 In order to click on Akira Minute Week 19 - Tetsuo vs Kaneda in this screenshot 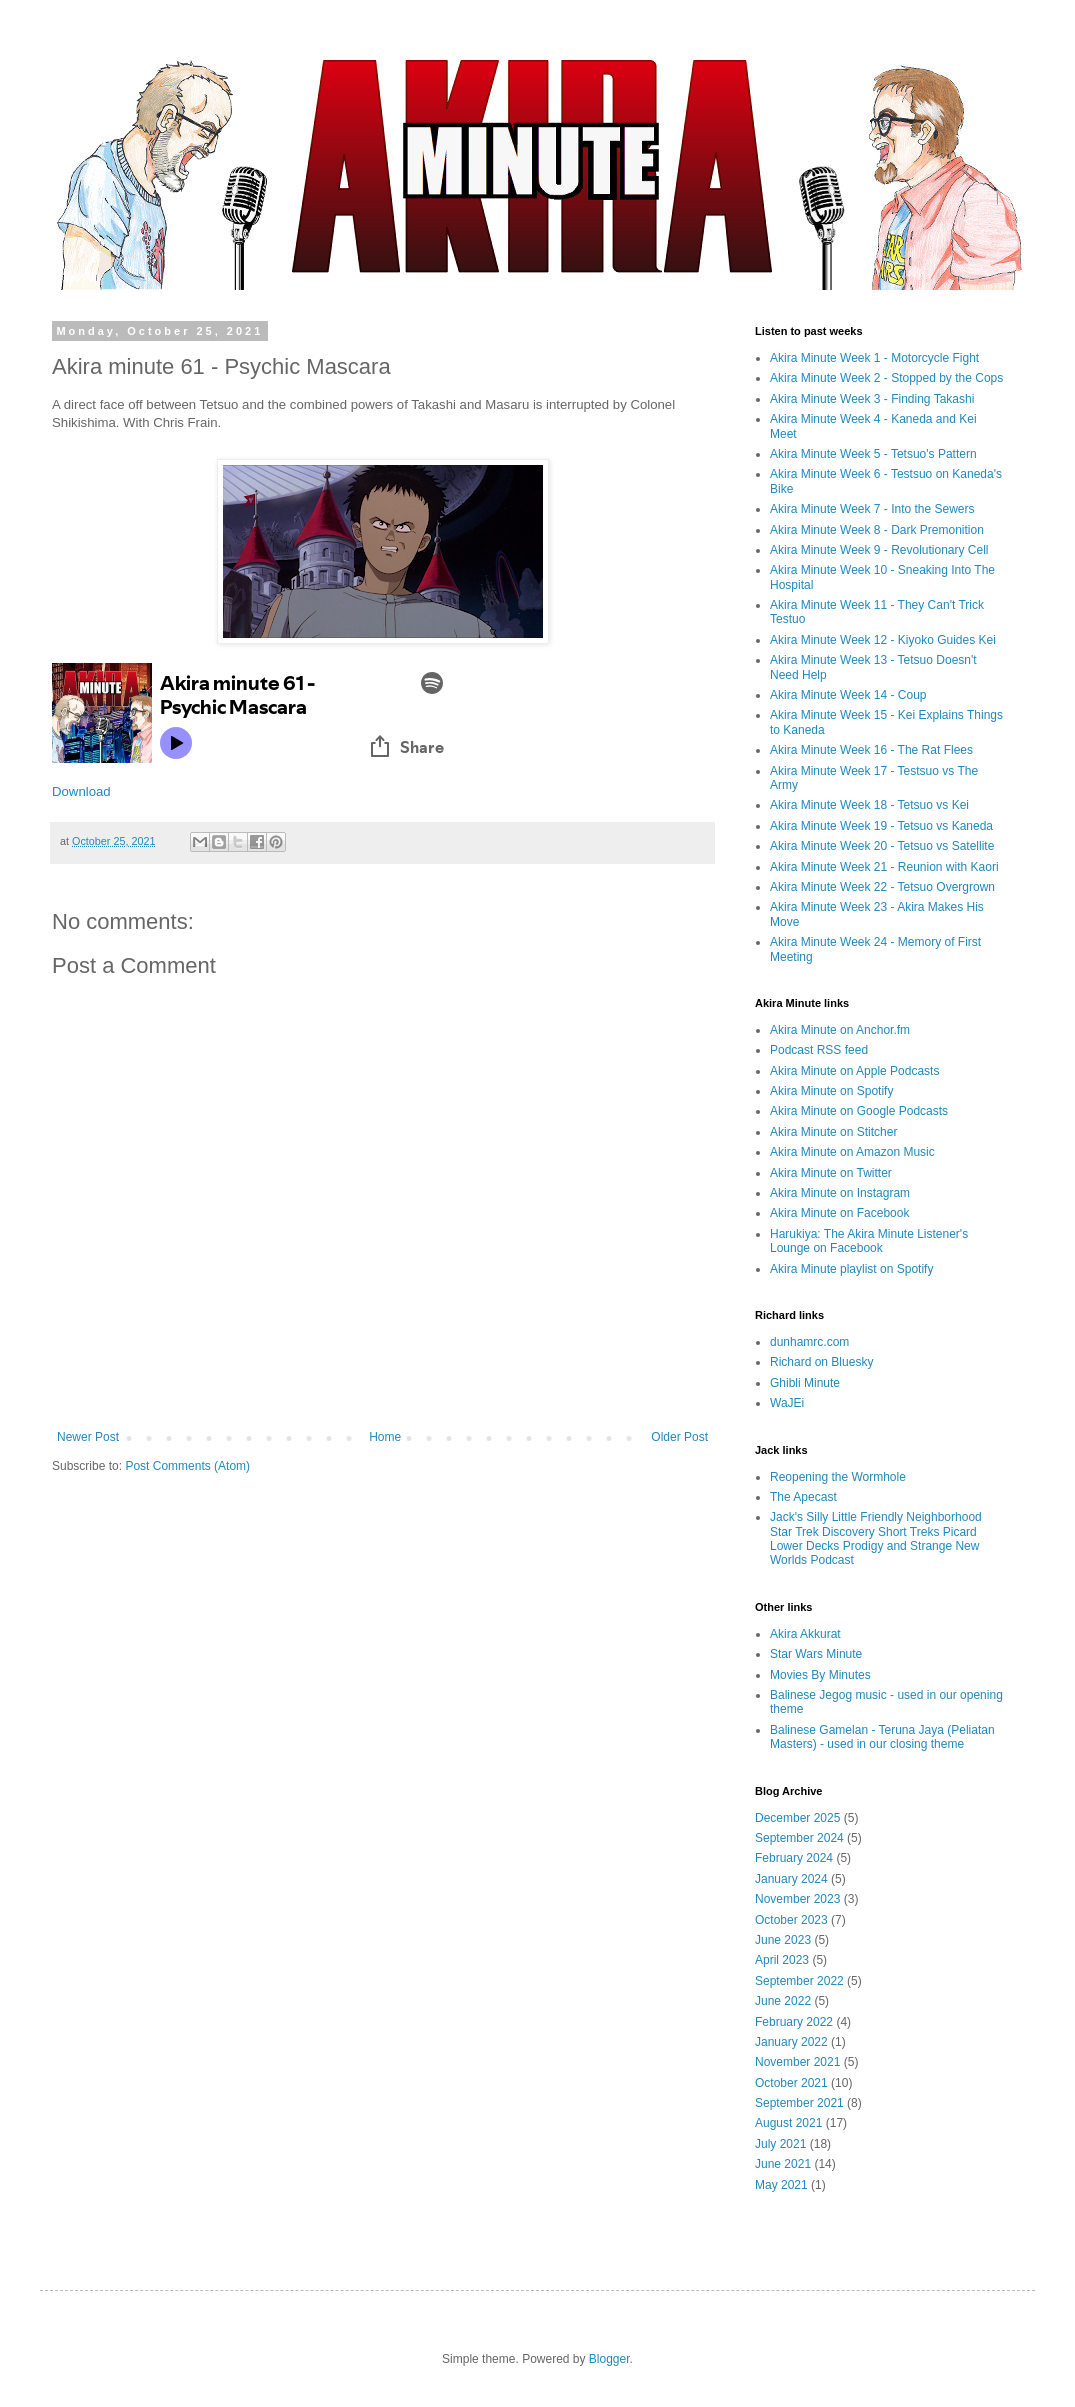, I will do `click(881, 826)`.